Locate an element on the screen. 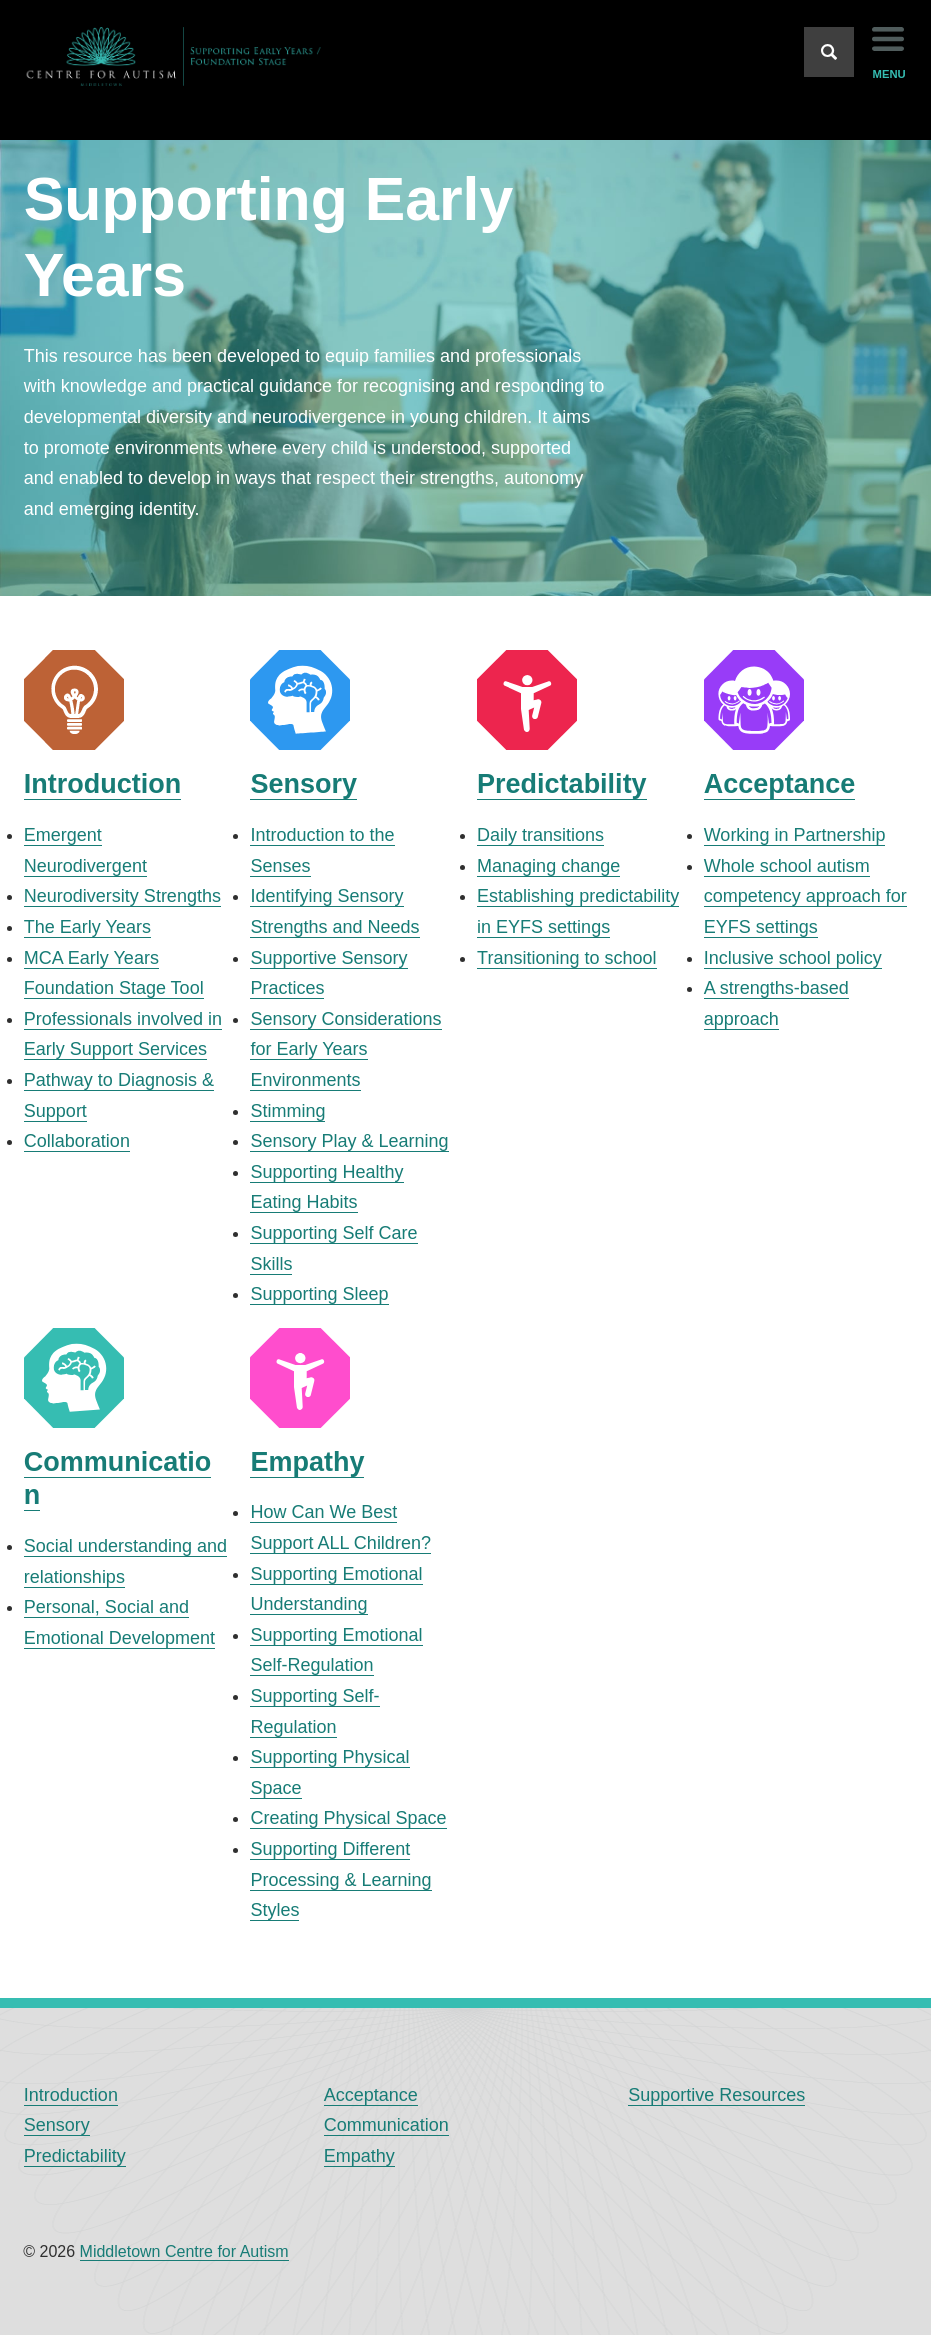 The width and height of the screenshot is (931, 2335). Daily transitions is located at coordinates (540, 835).